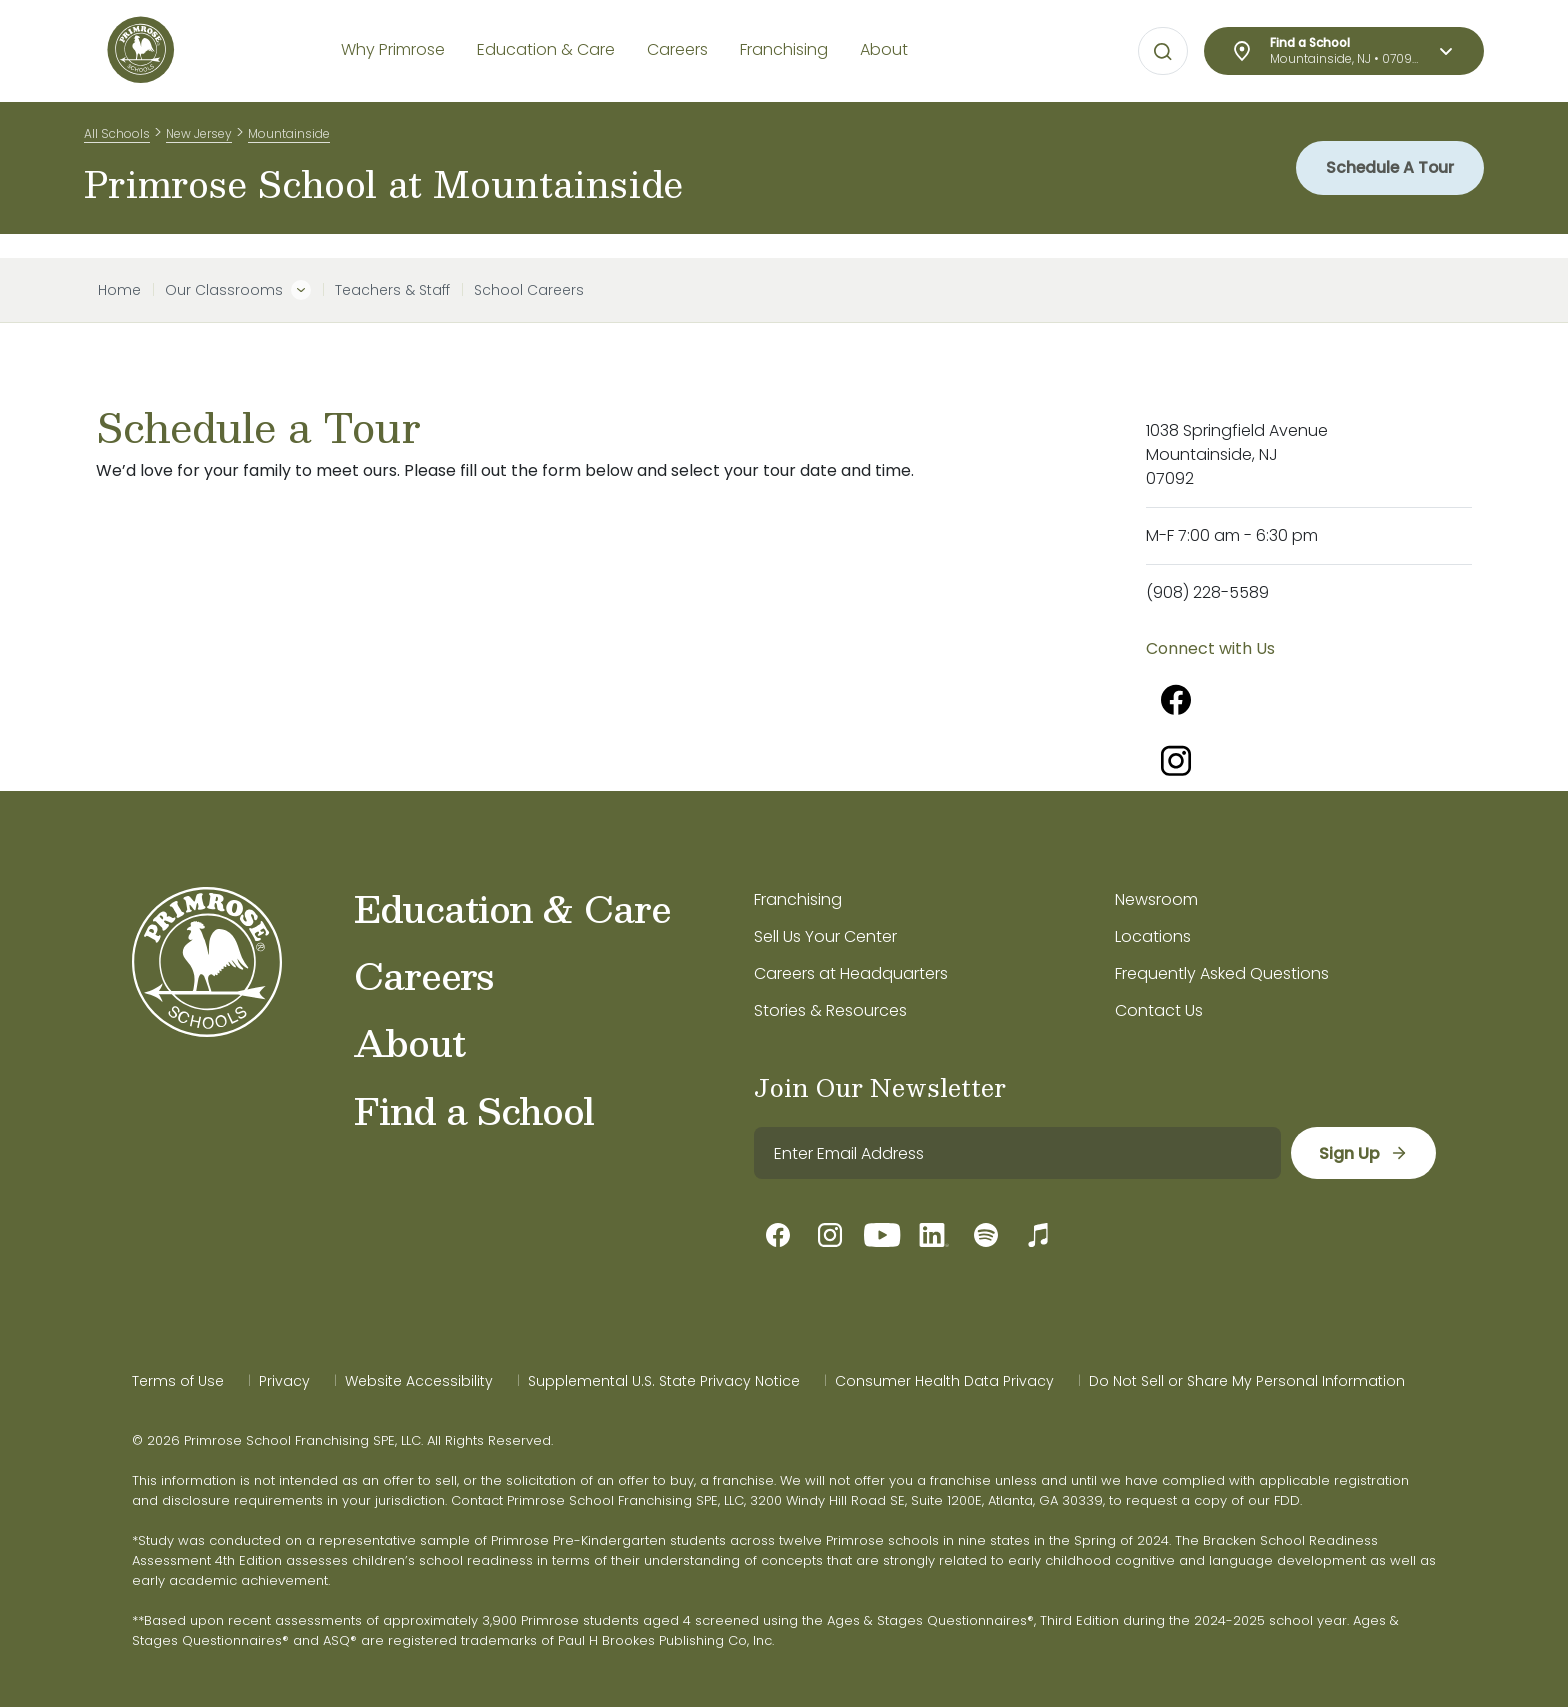 This screenshot has height=1707, width=1568. I want to click on Franchising, so click(798, 899).